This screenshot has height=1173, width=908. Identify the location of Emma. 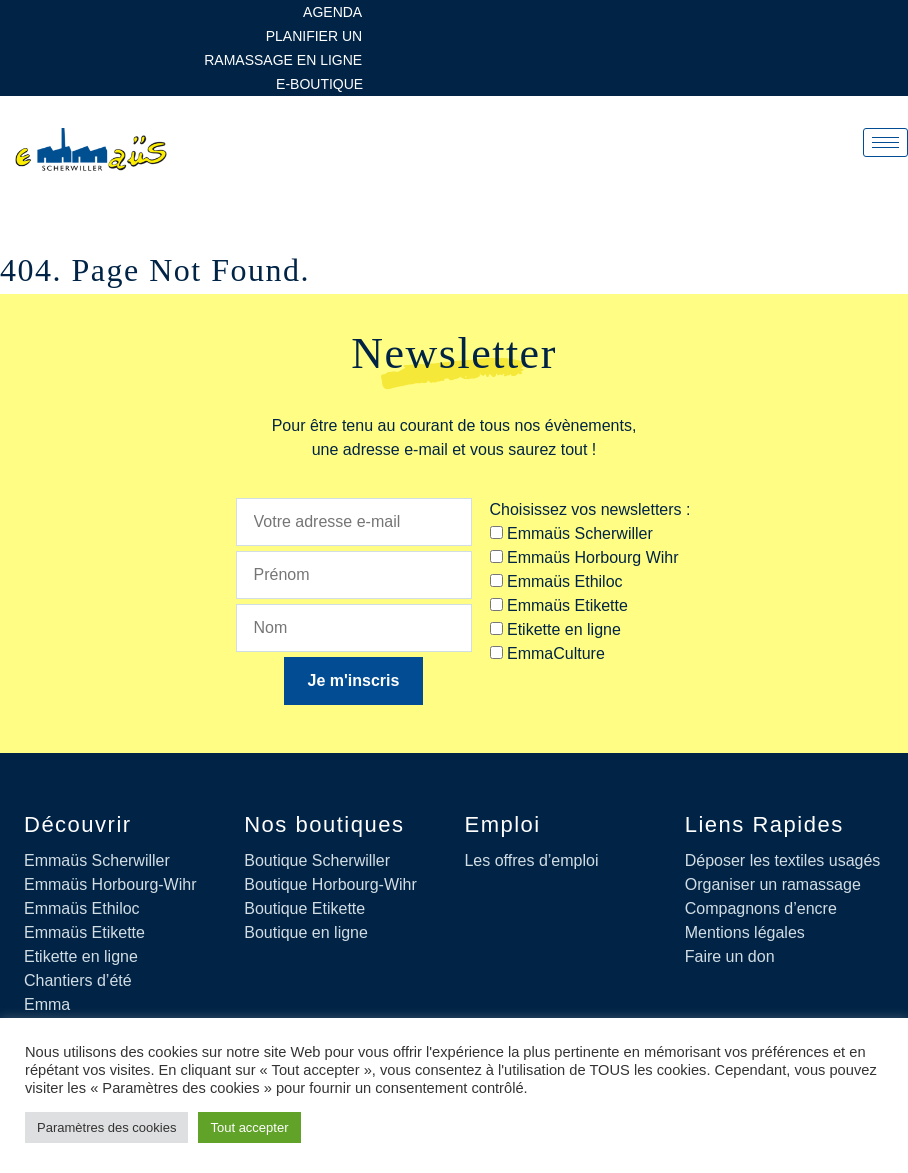
(47, 1004).